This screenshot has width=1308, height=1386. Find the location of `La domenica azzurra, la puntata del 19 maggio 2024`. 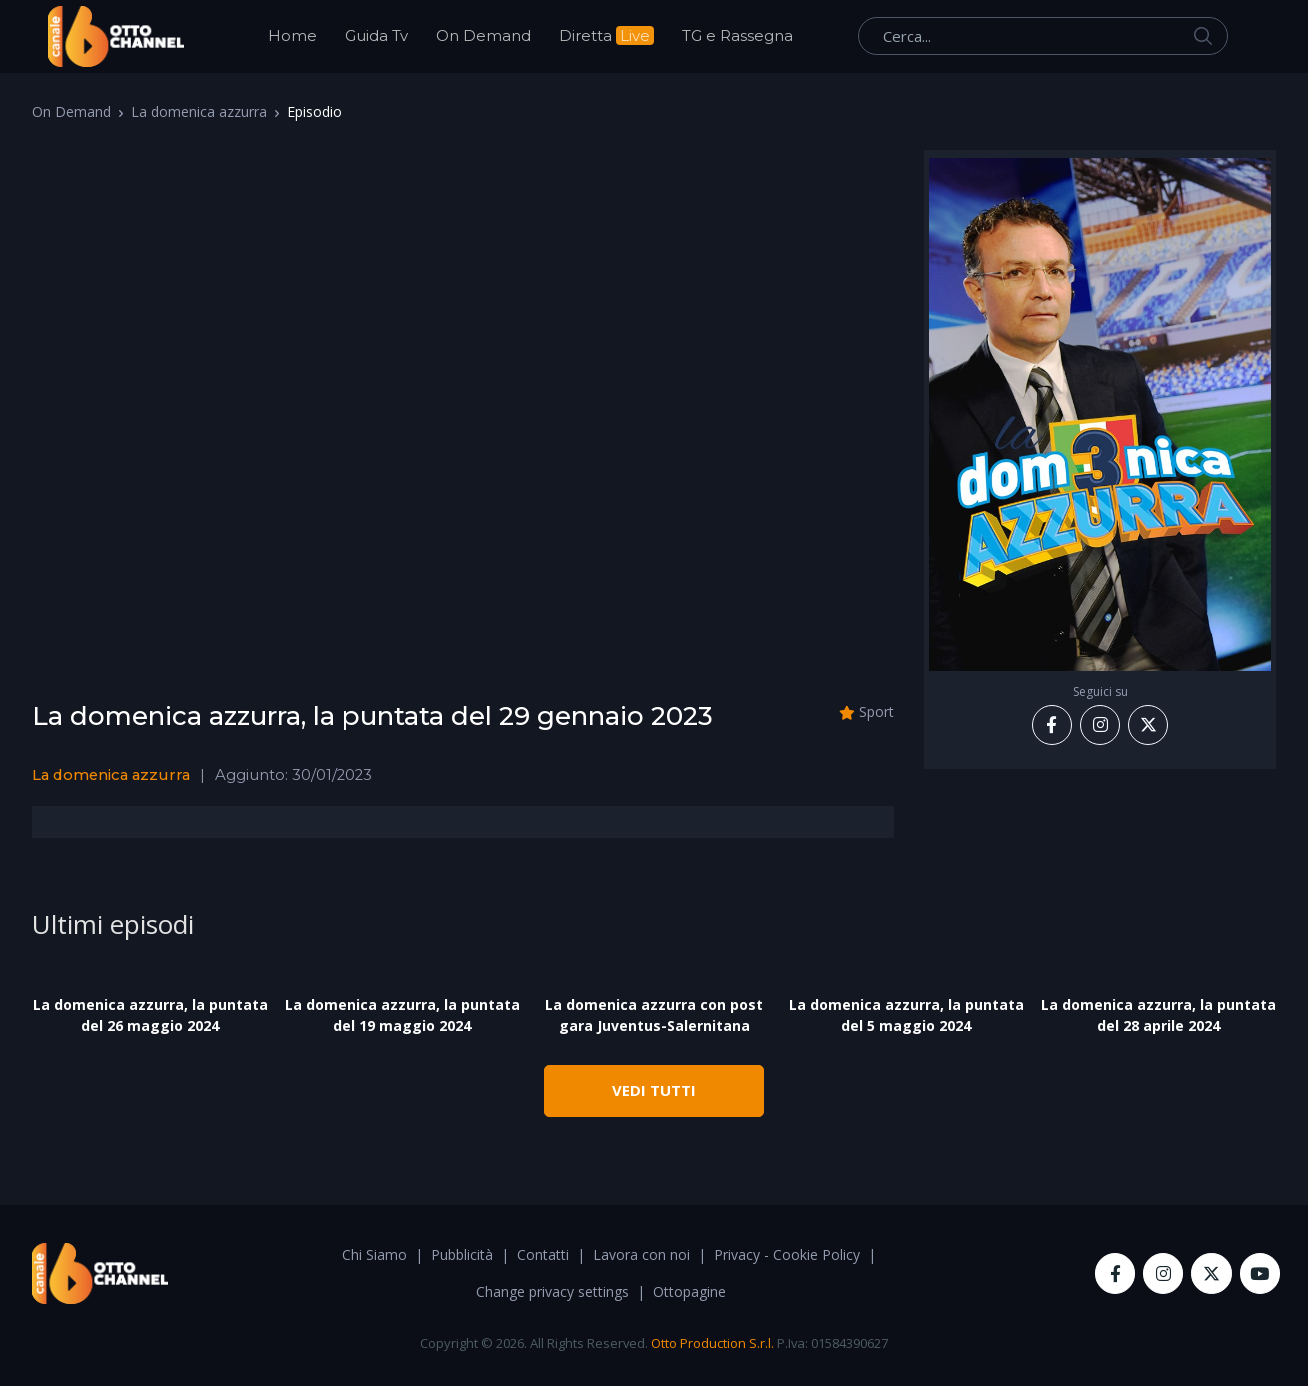

La domenica azzurra, la puntata del 19 maggio 2024 is located at coordinates (402, 1015).